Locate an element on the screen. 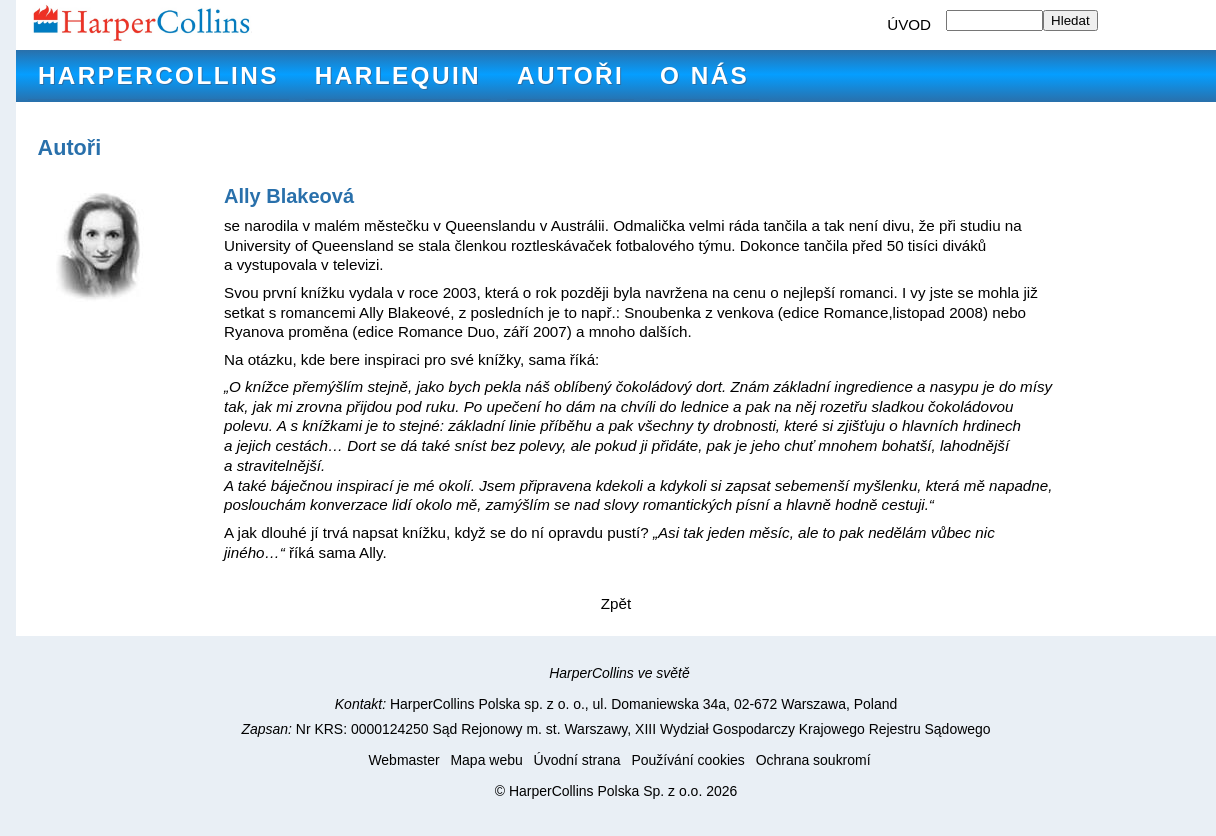  ÚVOD is located at coordinates (909, 24).